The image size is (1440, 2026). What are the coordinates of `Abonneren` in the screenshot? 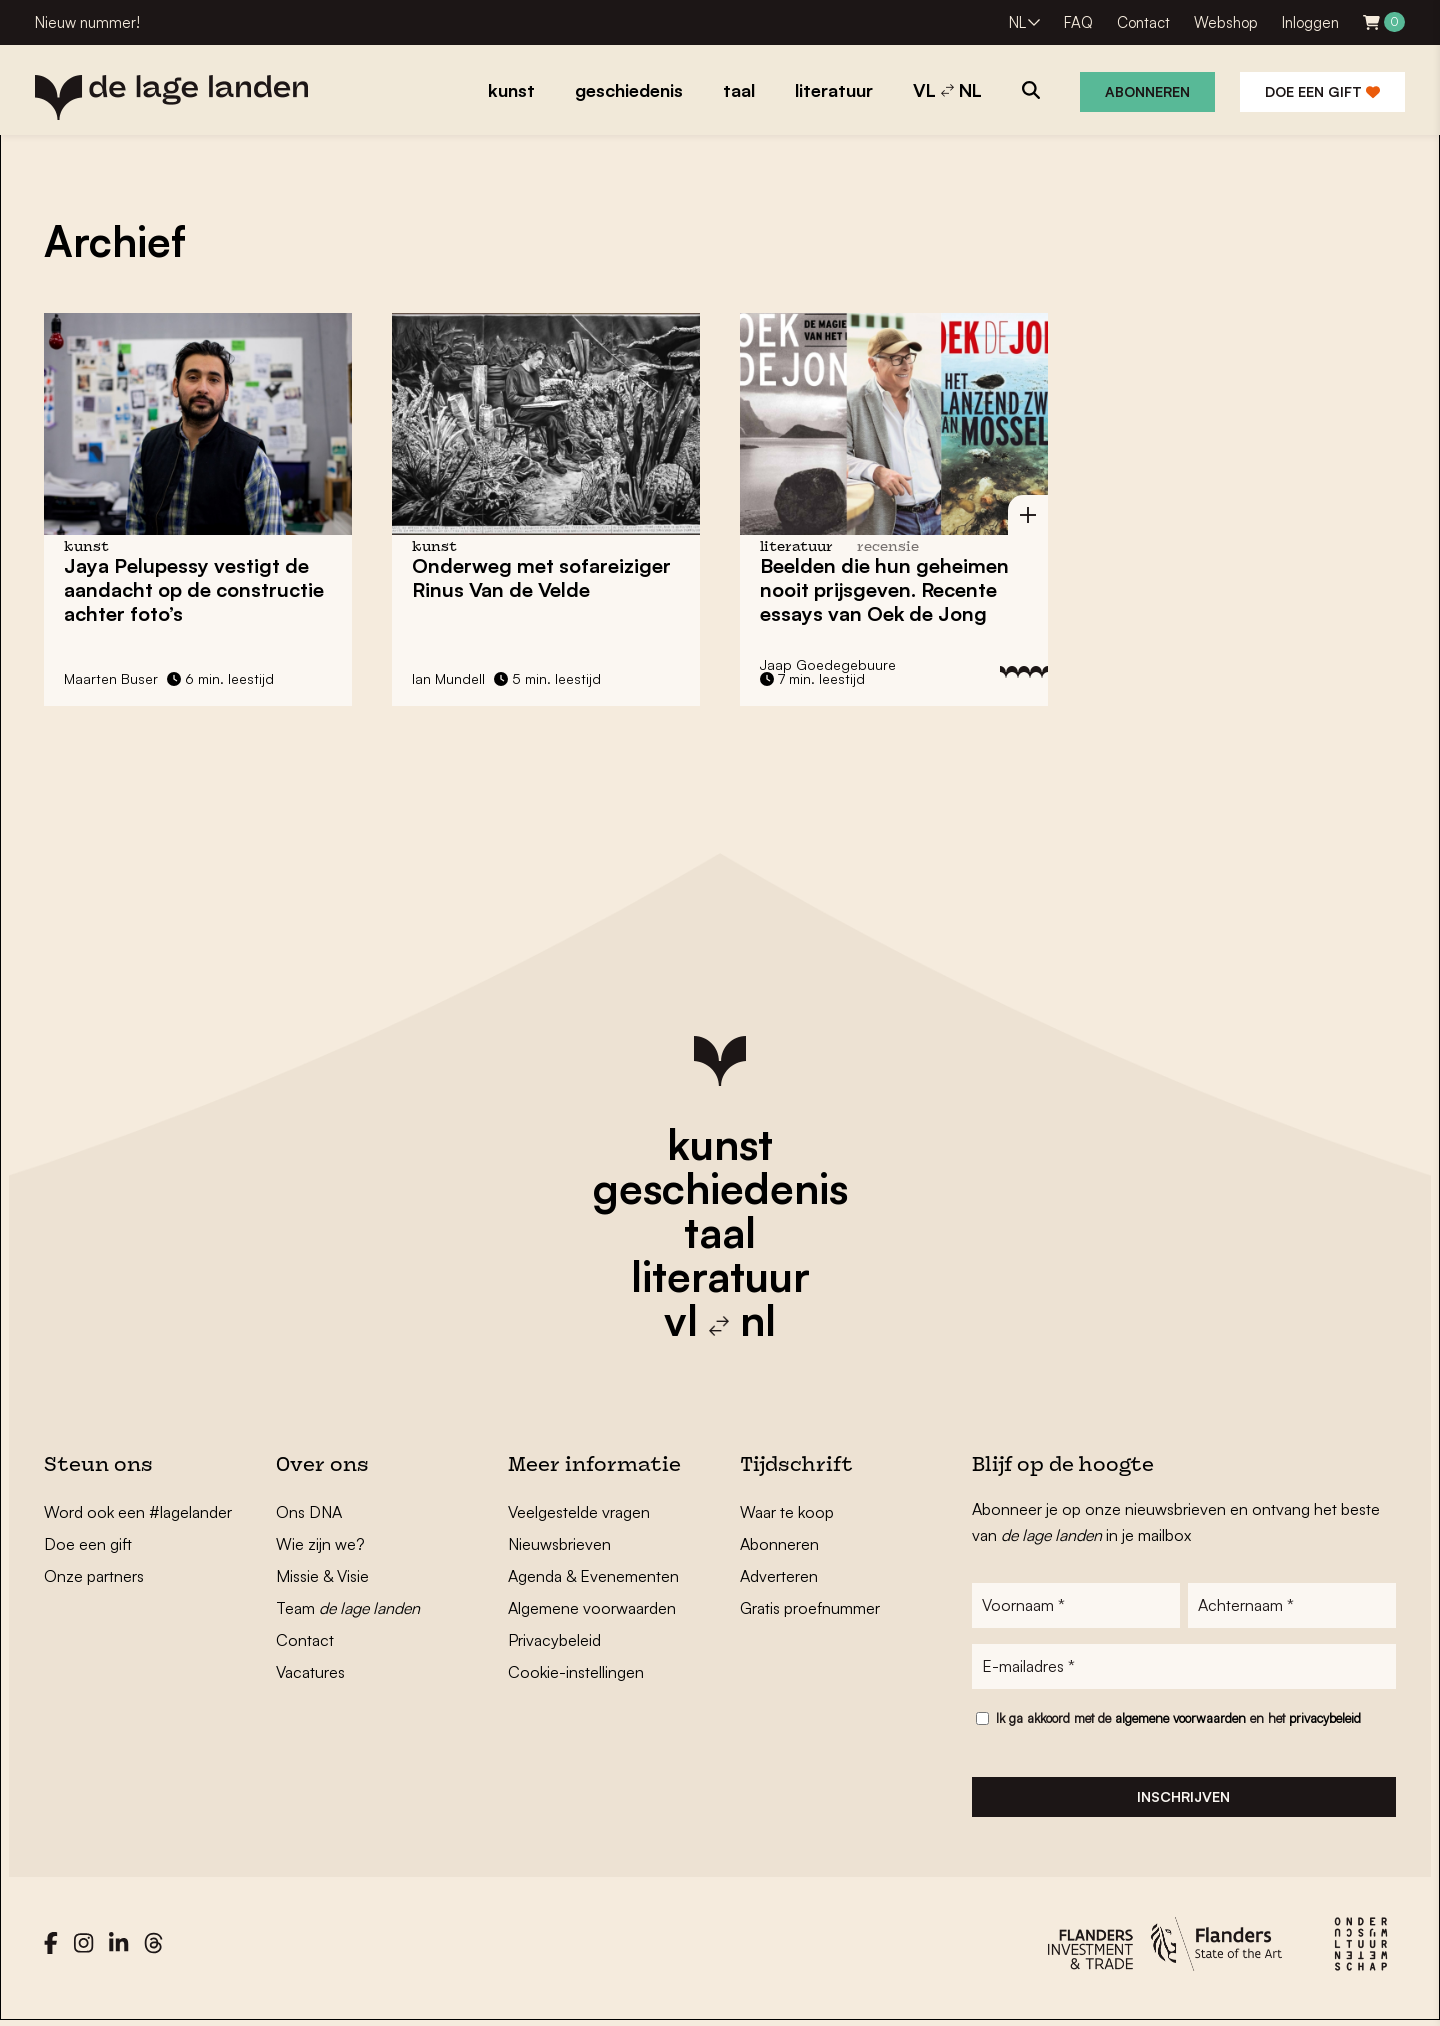 It's located at (1147, 91).